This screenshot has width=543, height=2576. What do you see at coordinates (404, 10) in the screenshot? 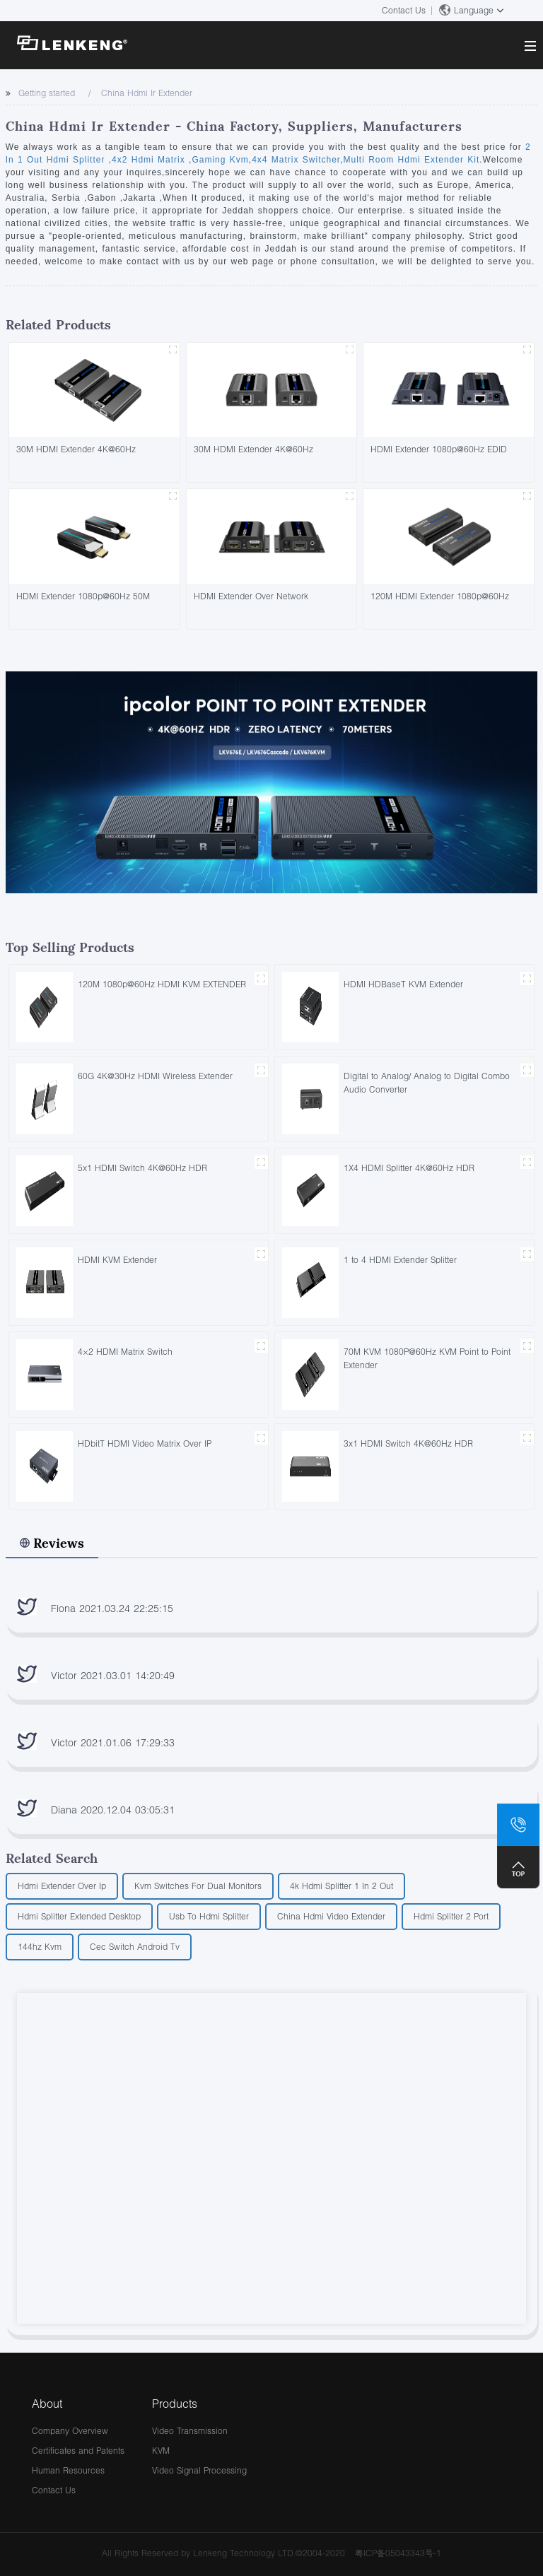
I see `Contact Us` at bounding box center [404, 10].